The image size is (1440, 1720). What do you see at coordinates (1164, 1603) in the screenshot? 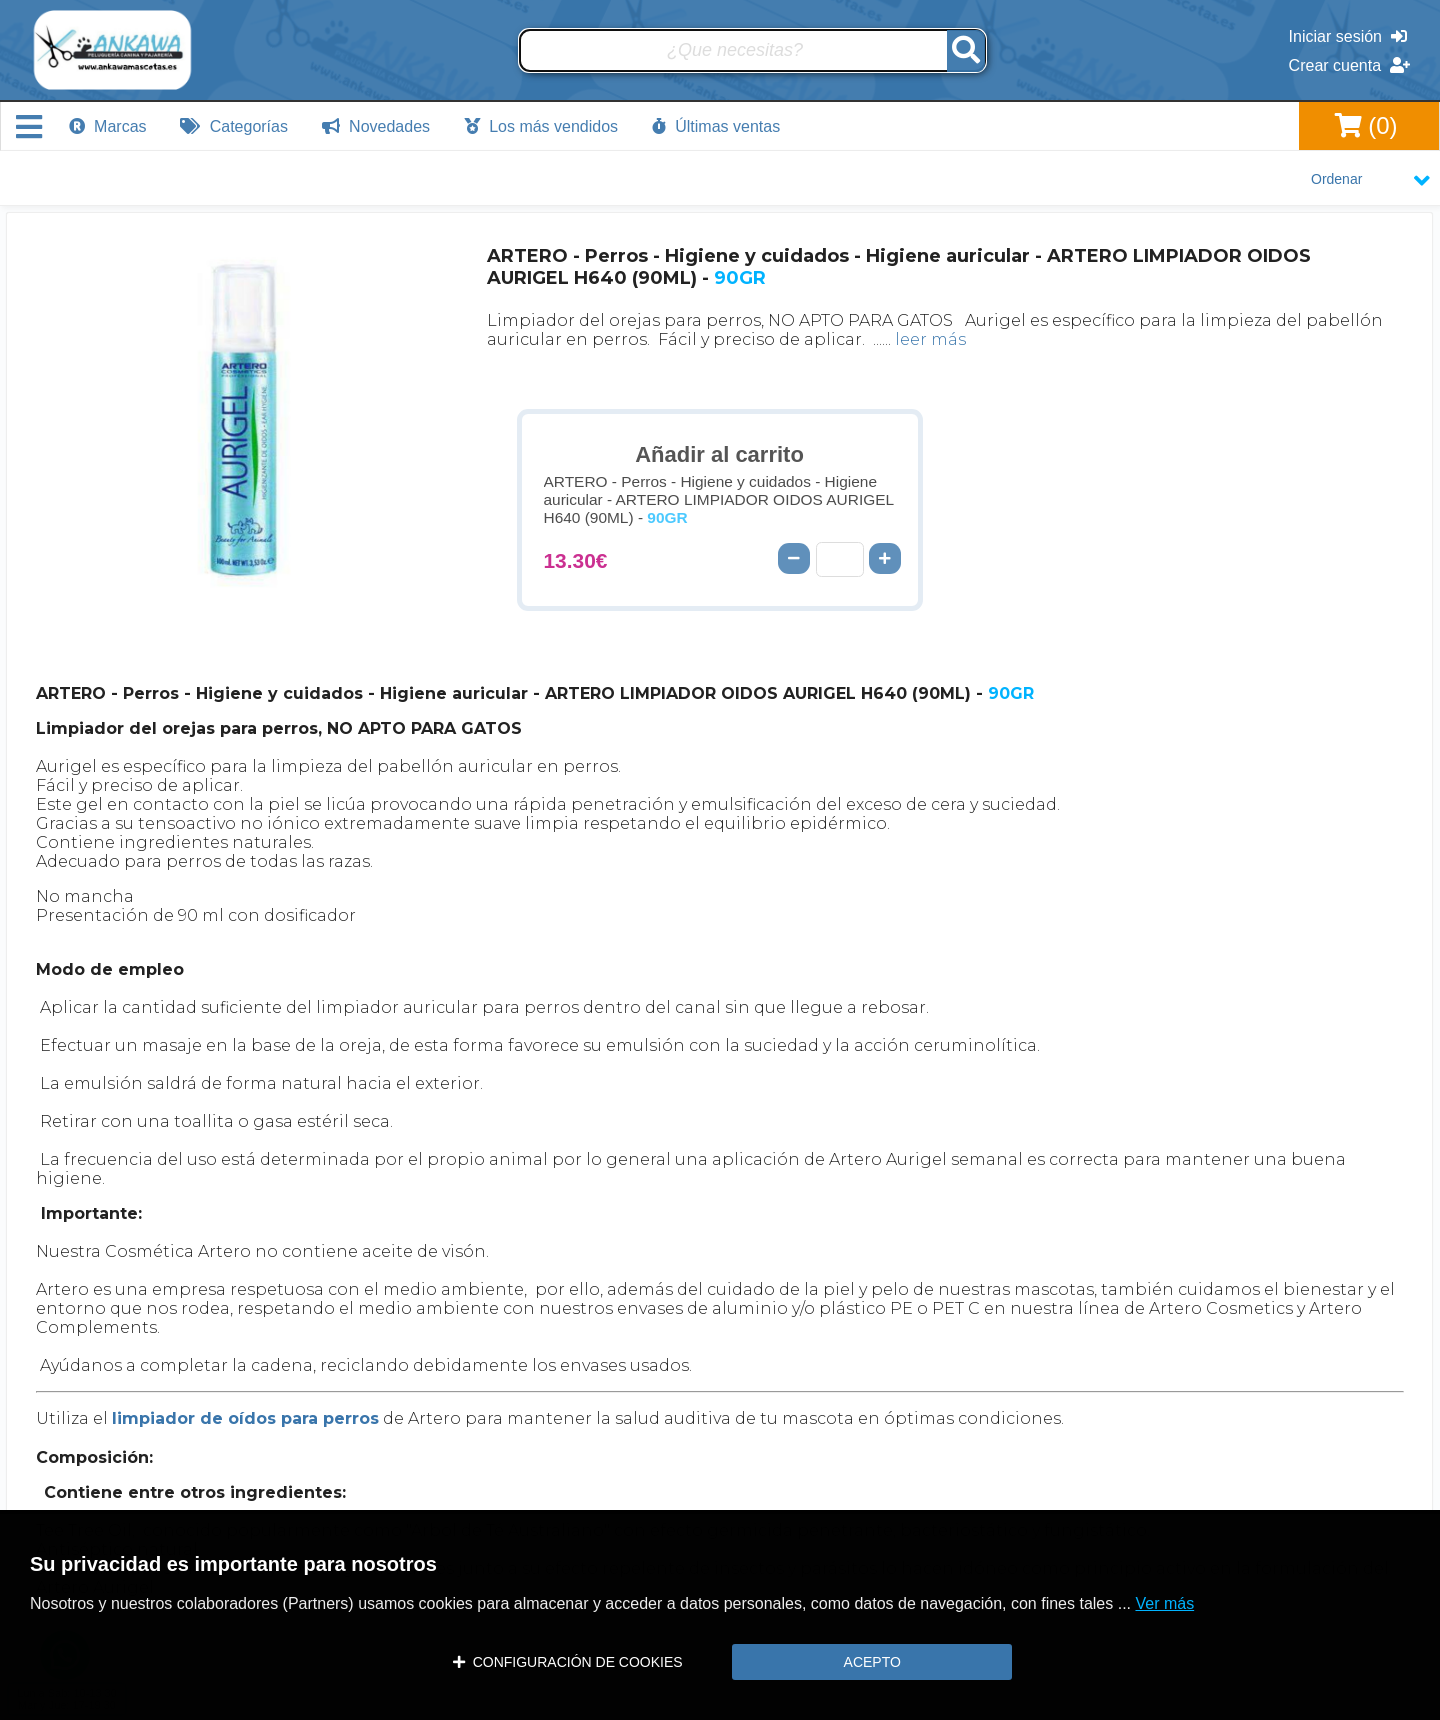
I see `Ver más` at bounding box center [1164, 1603].